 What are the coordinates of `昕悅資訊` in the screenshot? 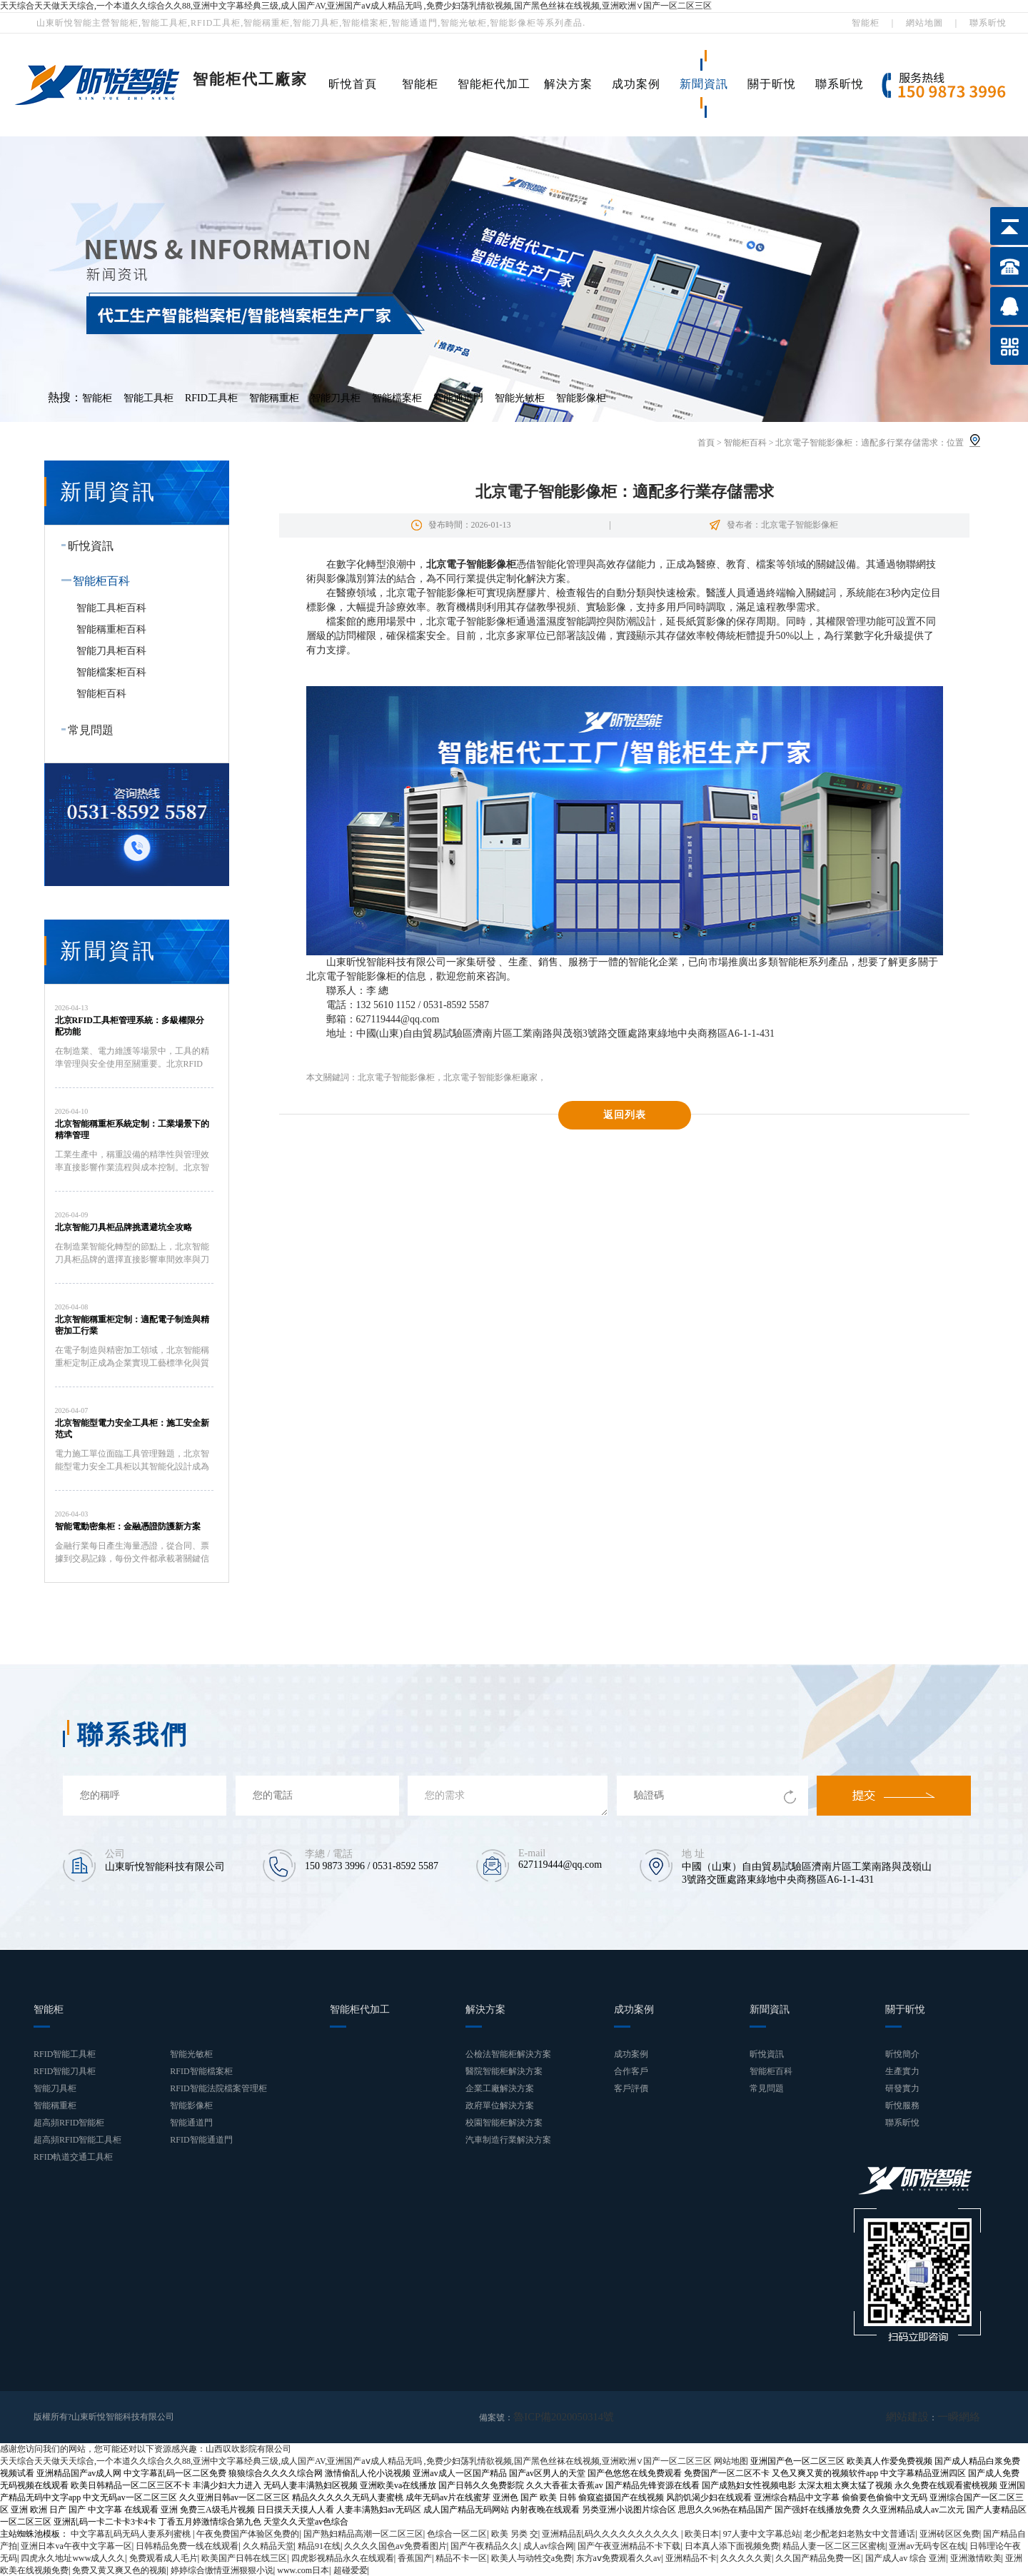 It's located at (84, 546).